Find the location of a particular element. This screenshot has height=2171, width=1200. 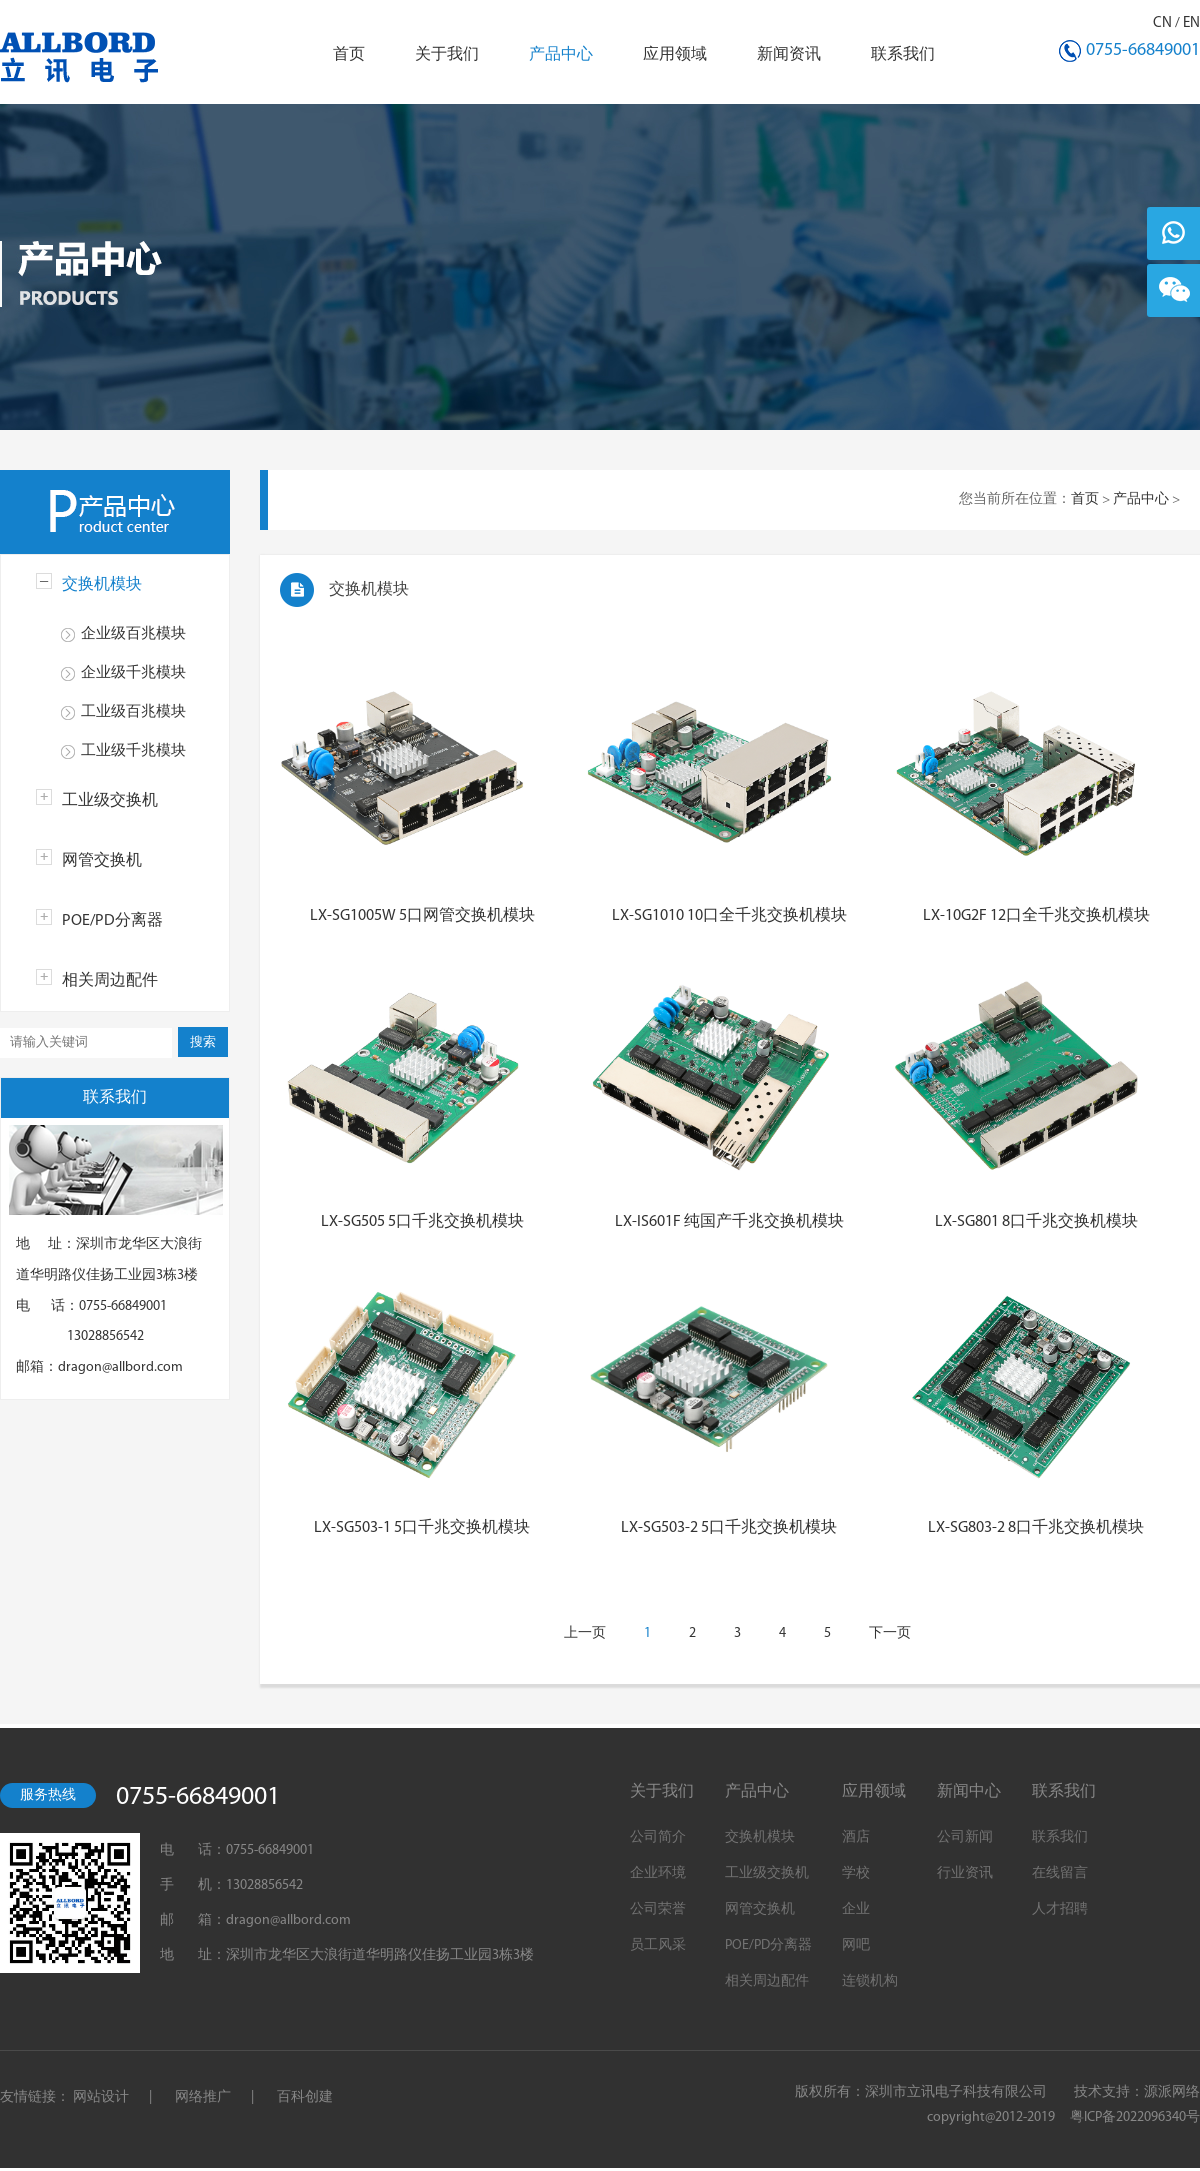

网络推广 is located at coordinates (203, 2097).